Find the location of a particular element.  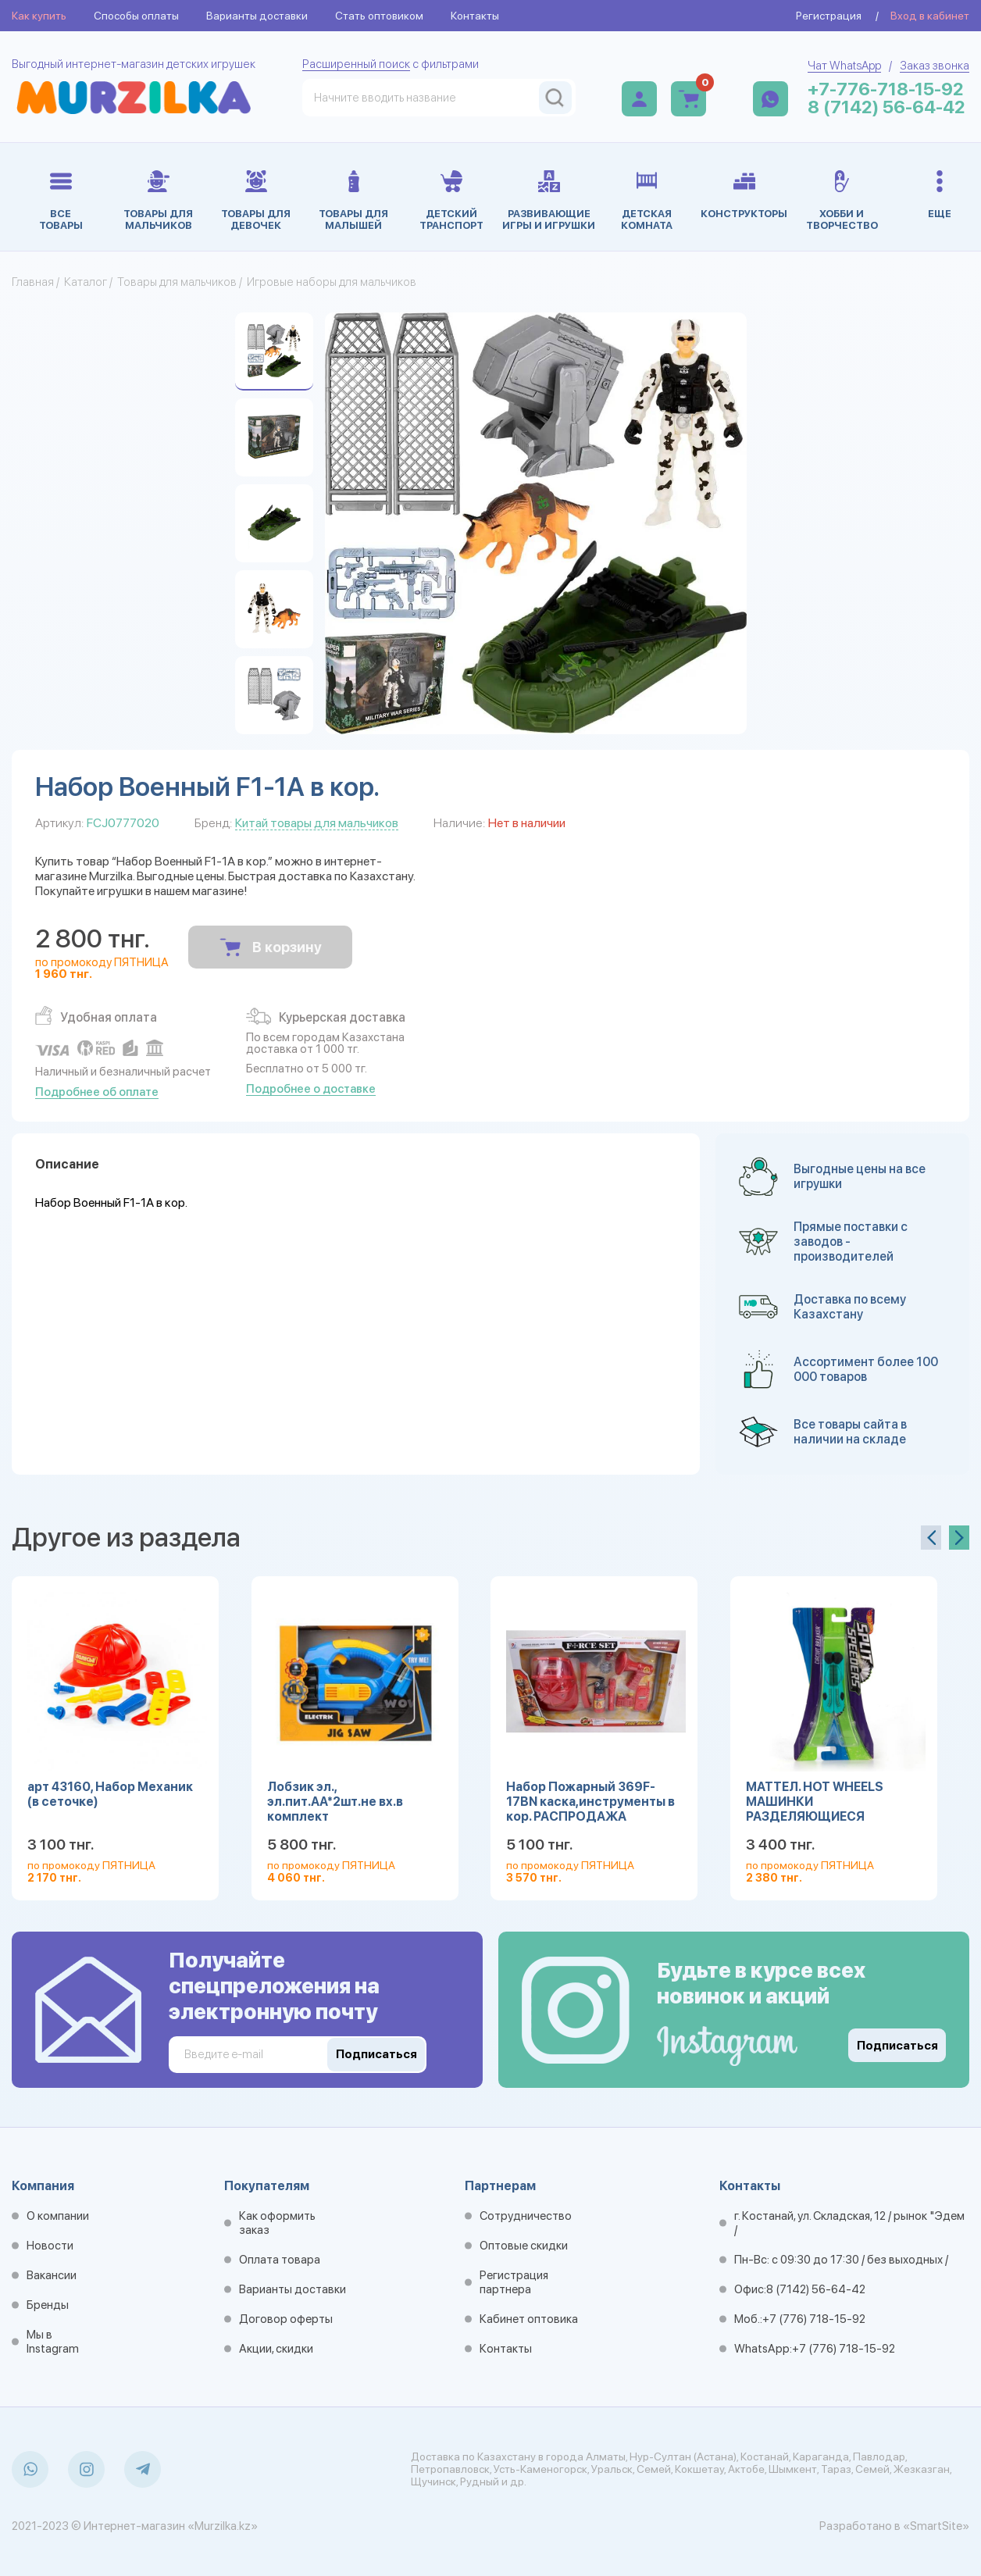

Бренды is located at coordinates (48, 2305).